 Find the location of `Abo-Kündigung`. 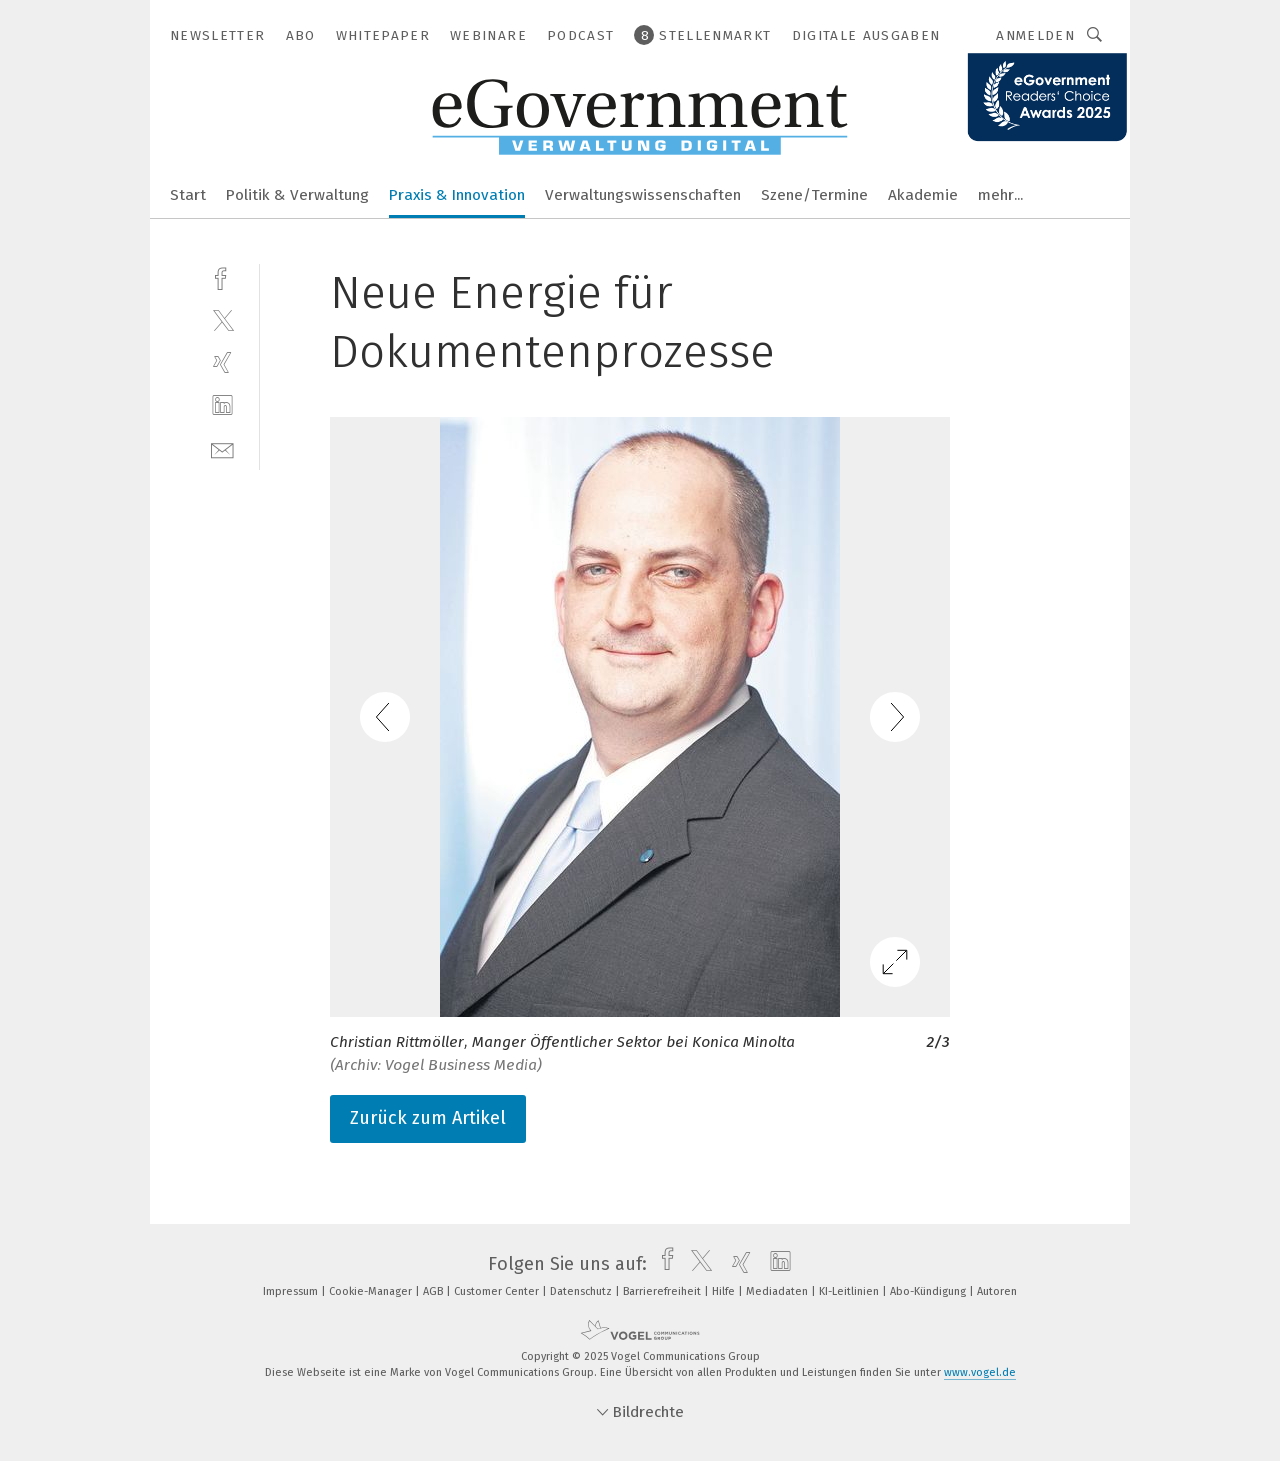

Abo-Kündigung is located at coordinates (929, 1291).